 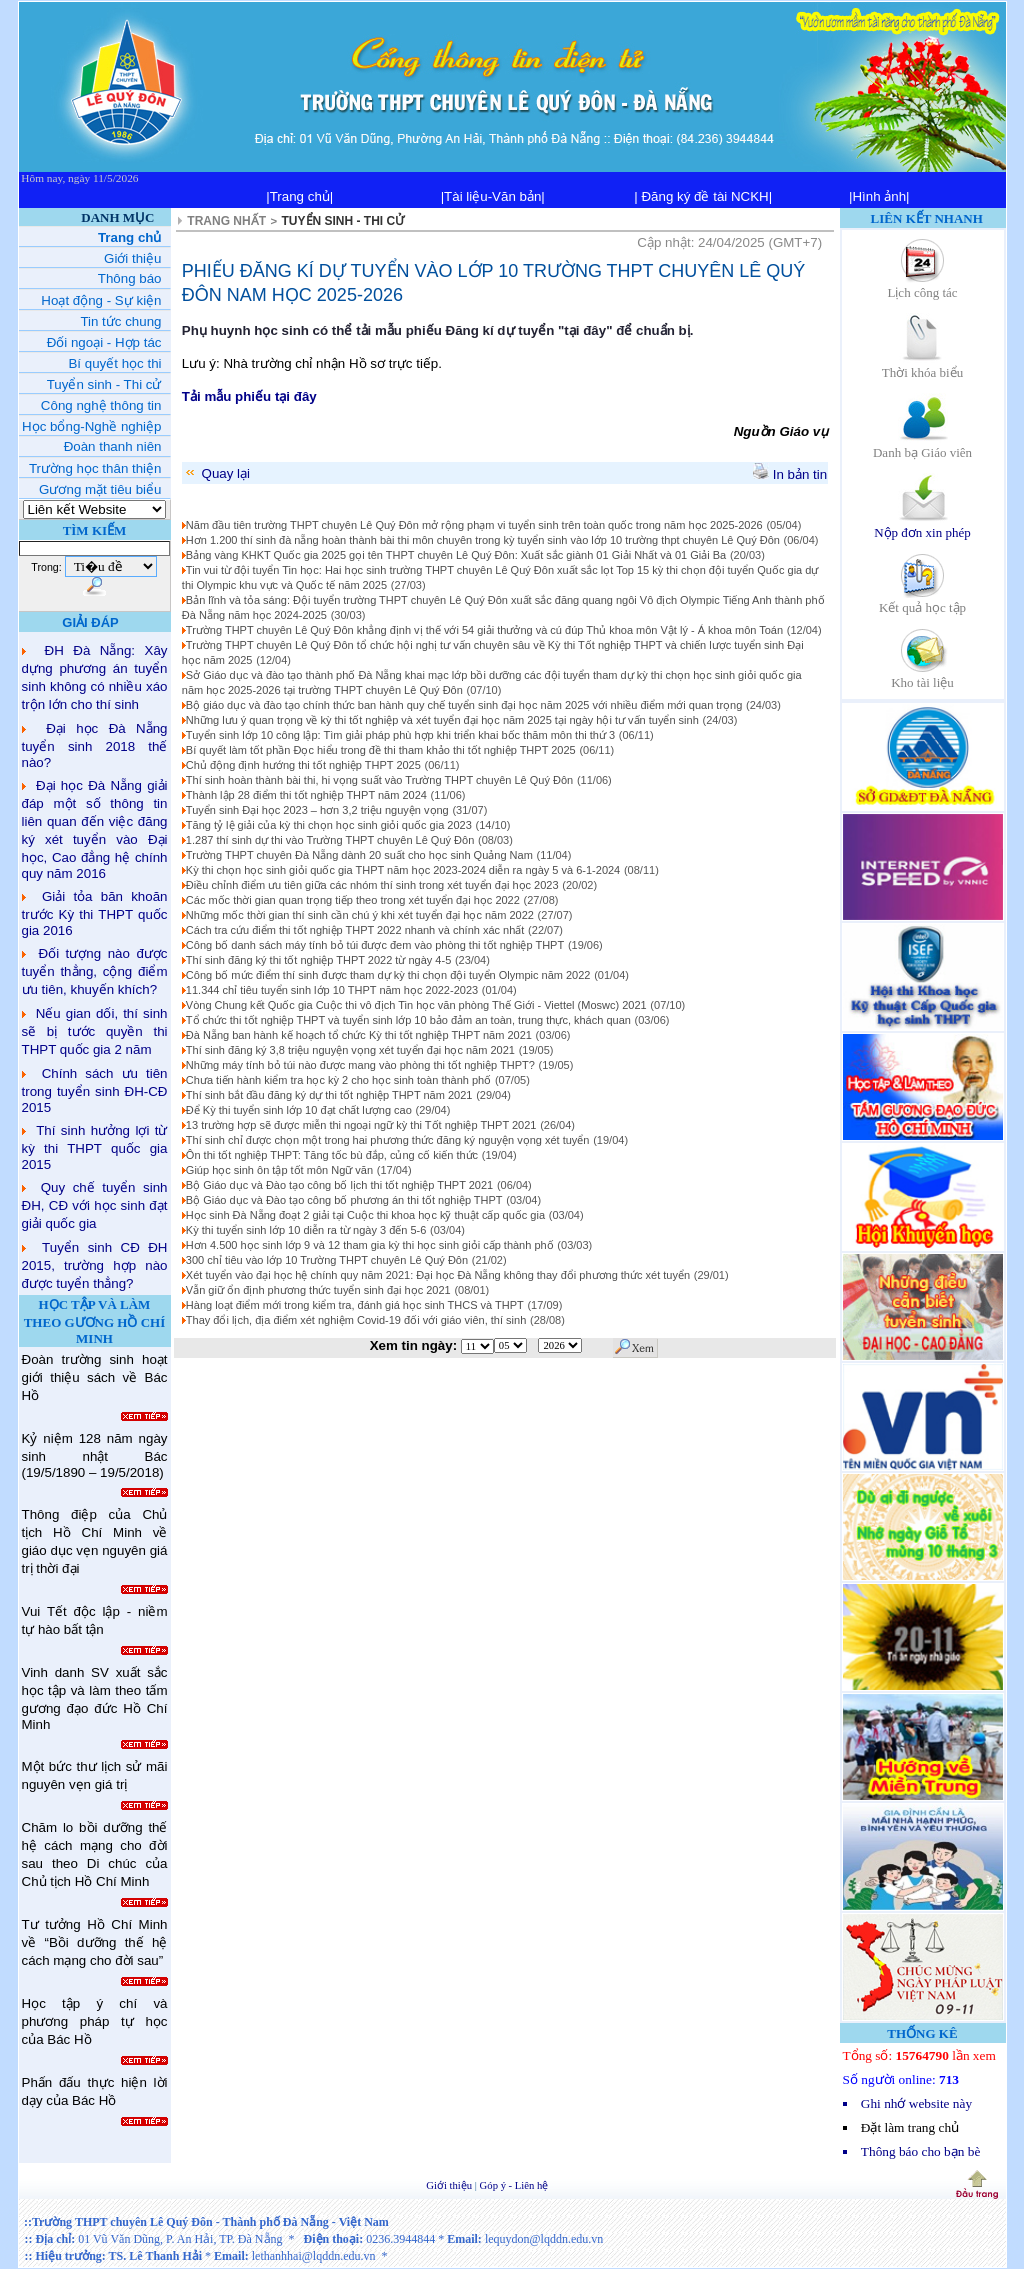 I want to click on Chính sách ưu tiên trong tuyển sinh ĐH-CĐ 2015, so click(x=95, y=1090).